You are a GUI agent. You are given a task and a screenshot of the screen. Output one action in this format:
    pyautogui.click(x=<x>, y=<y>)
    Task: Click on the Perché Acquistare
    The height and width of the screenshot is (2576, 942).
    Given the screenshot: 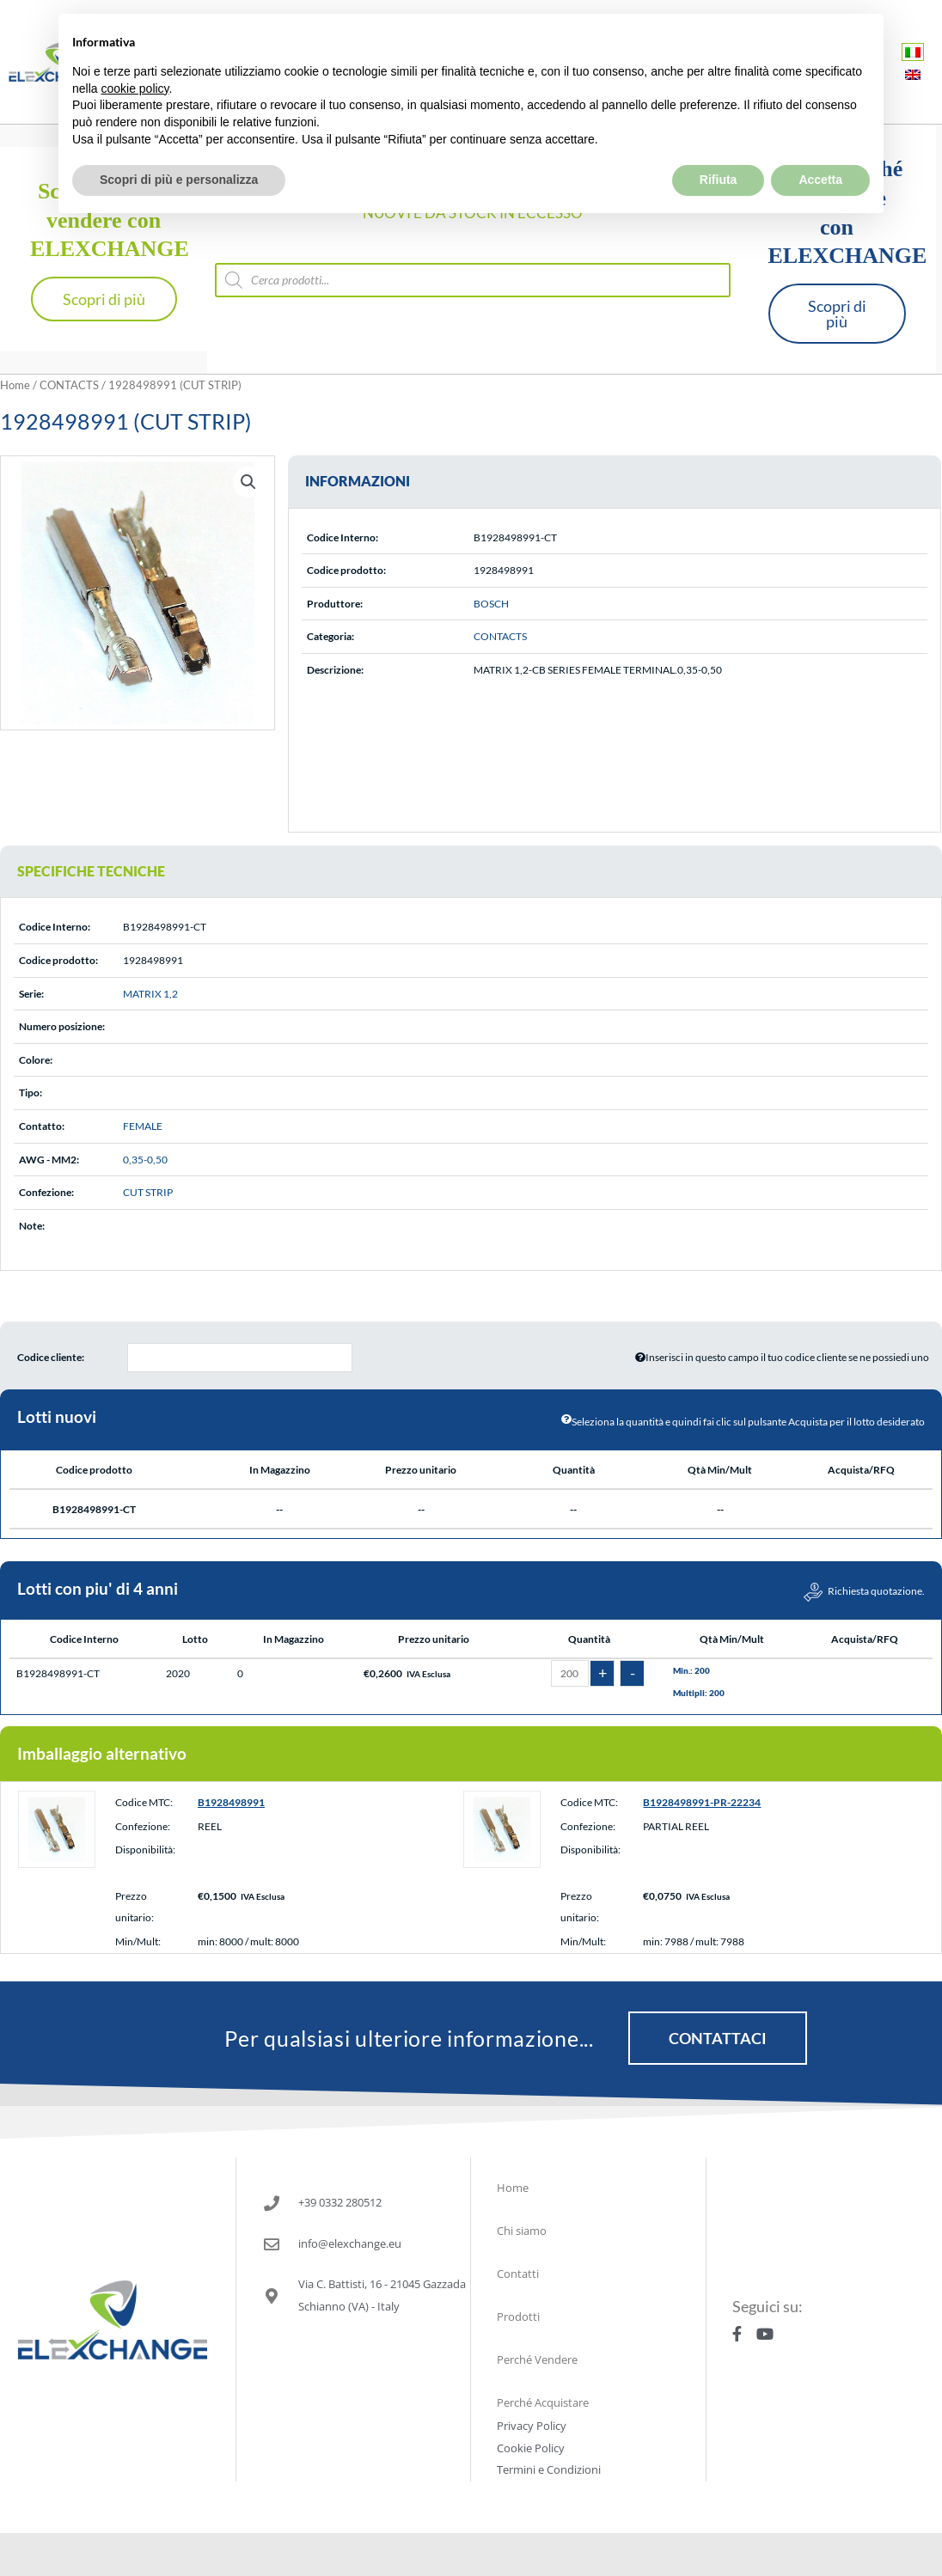 What is the action you would take?
    pyautogui.click(x=543, y=2402)
    